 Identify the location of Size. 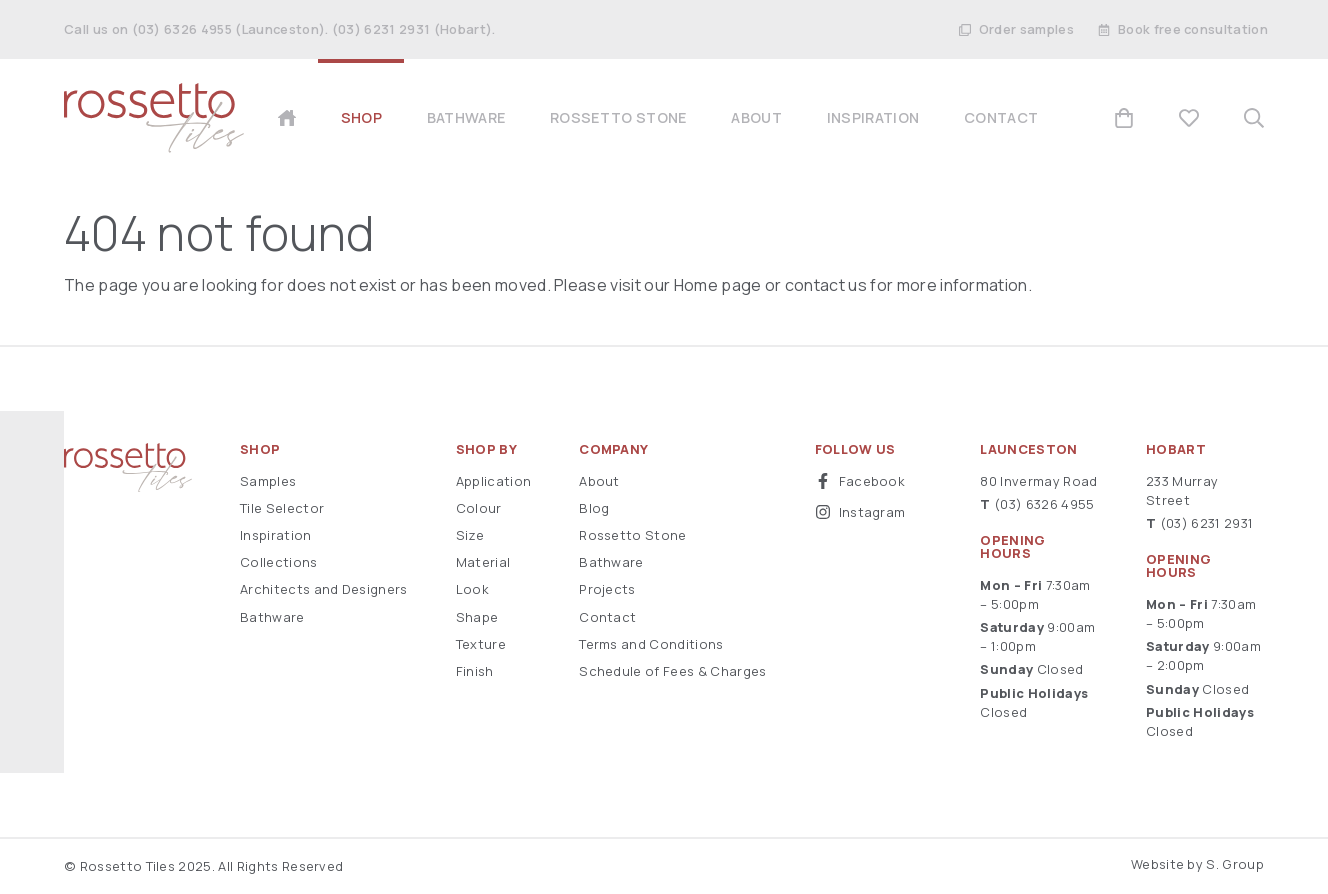
(470, 535).